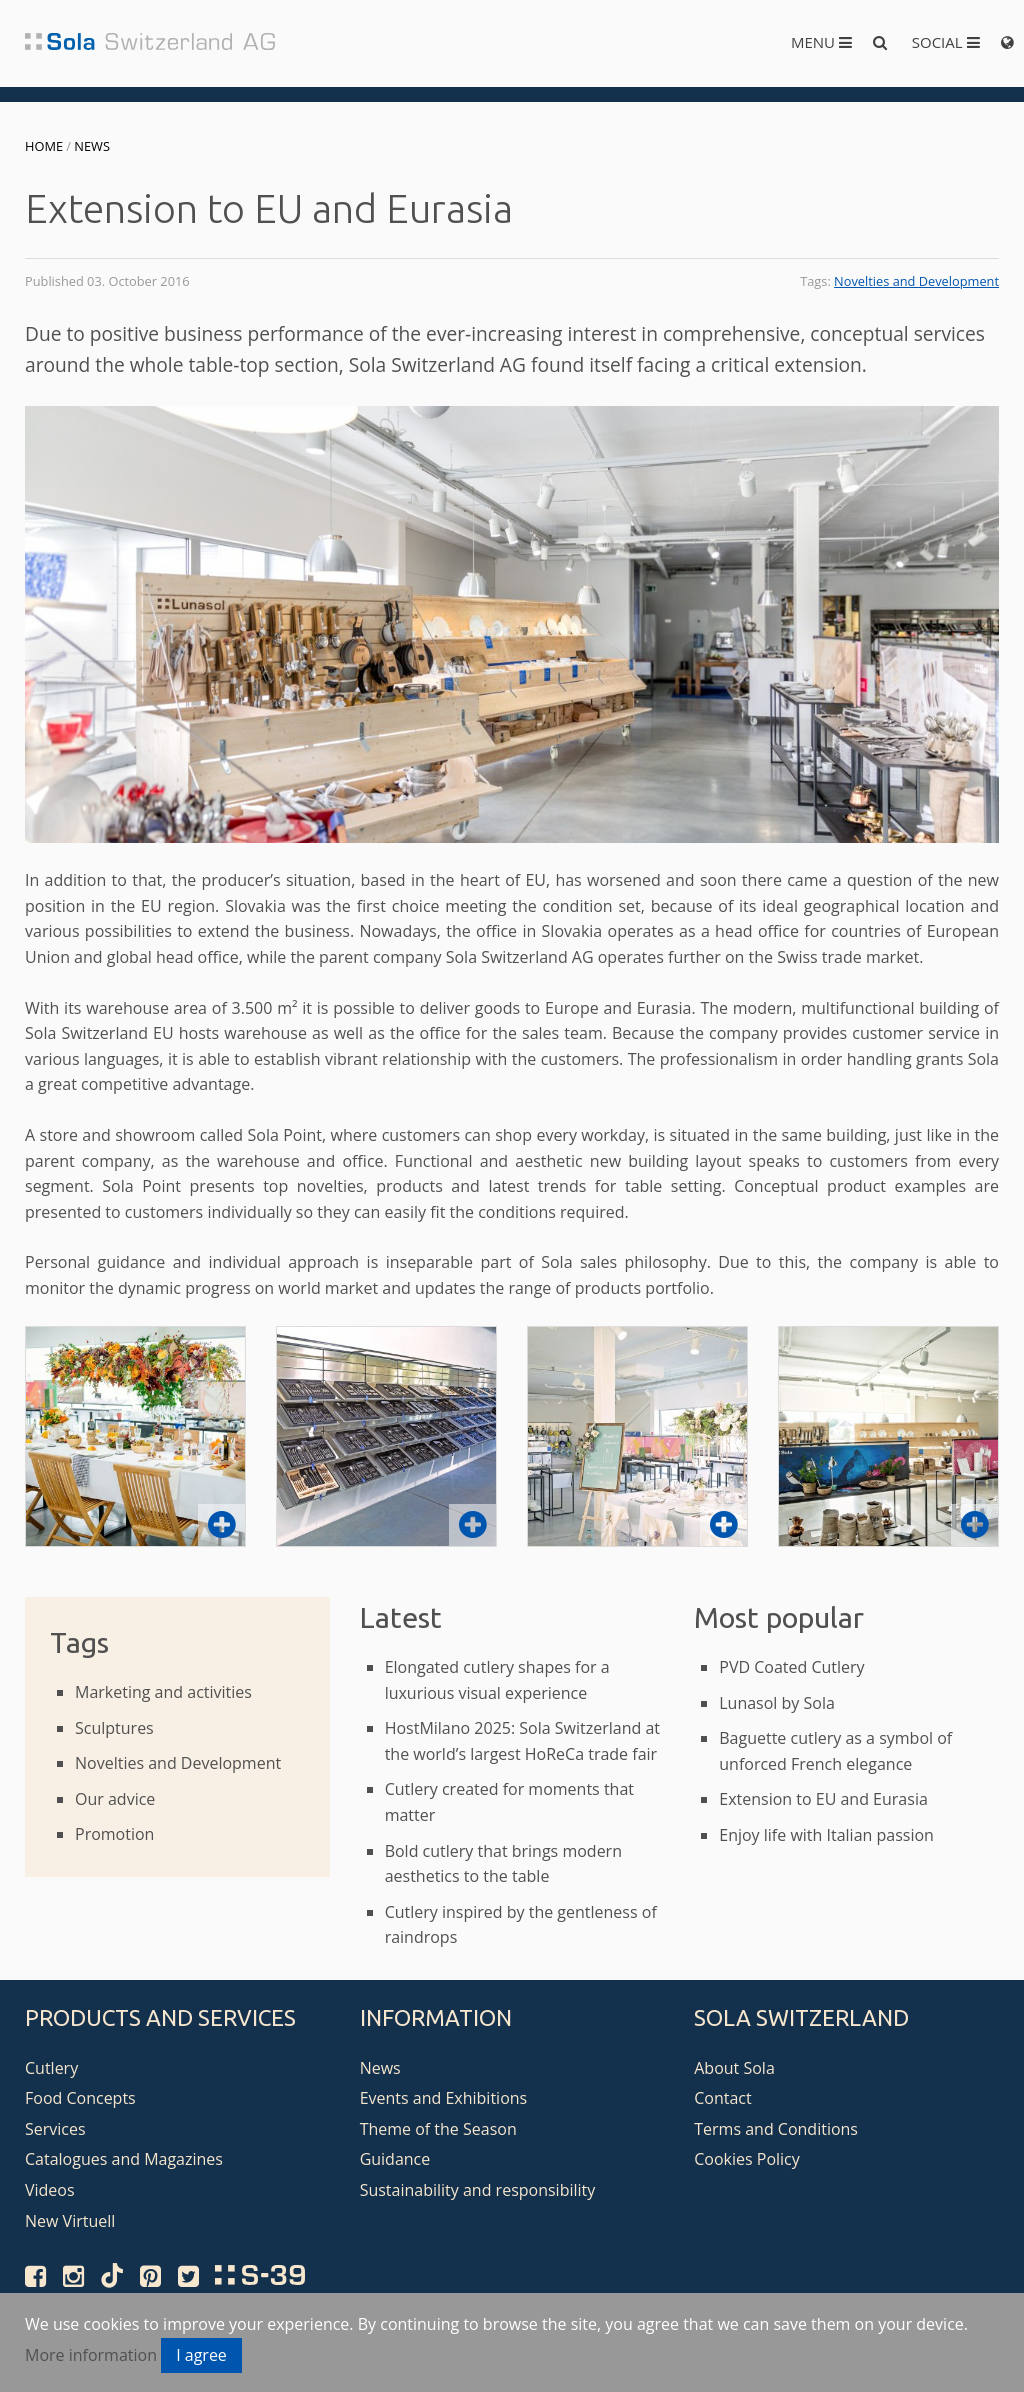  Describe the element at coordinates (946, 42) in the screenshot. I see `Social` at that location.